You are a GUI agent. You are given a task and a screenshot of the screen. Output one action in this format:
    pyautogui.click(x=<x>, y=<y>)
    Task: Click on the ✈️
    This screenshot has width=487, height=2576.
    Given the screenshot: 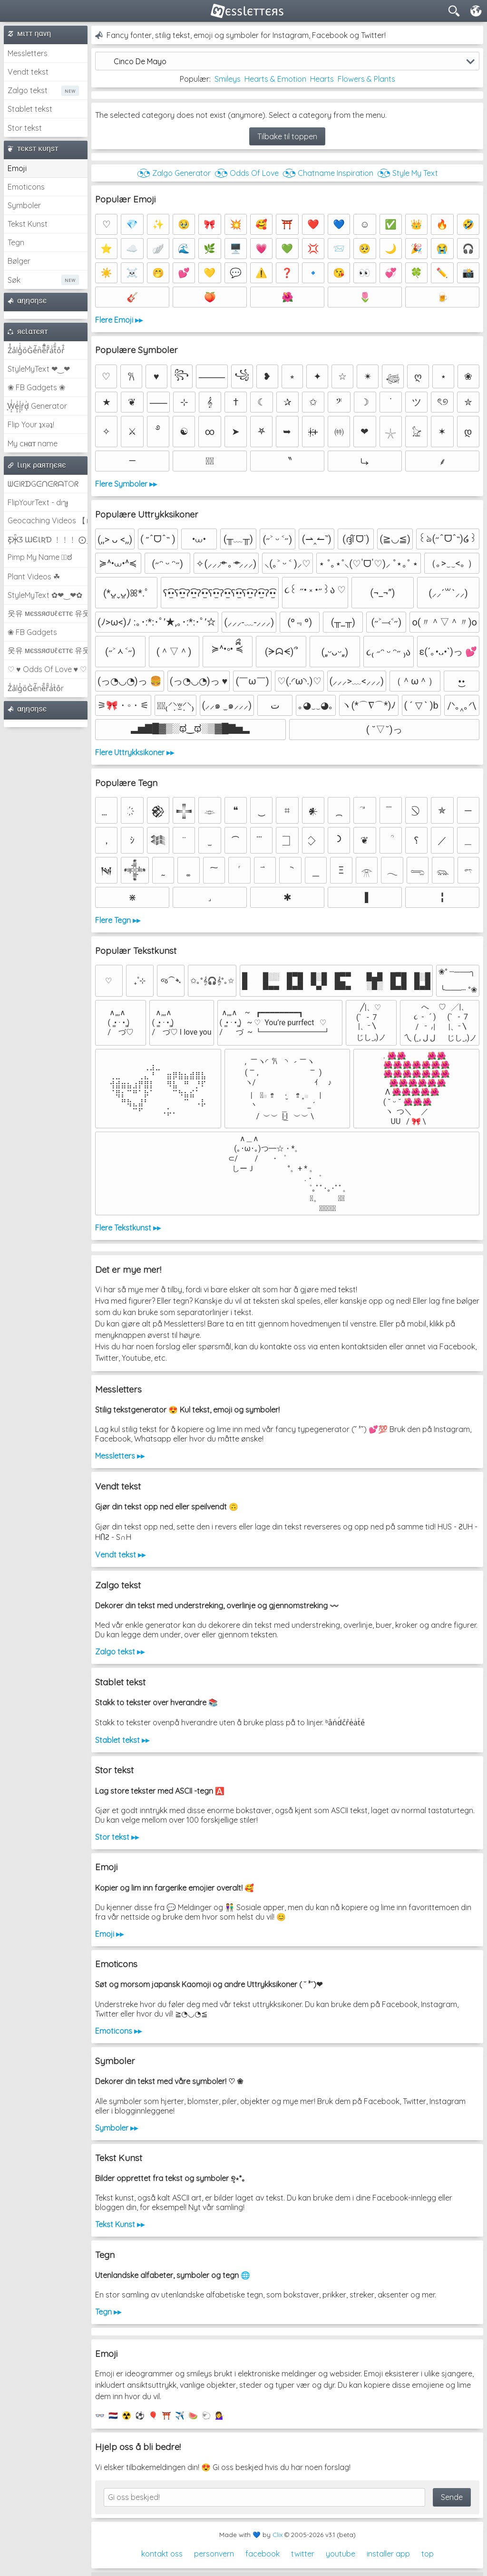 What is the action you would take?
    pyautogui.click(x=180, y=2415)
    